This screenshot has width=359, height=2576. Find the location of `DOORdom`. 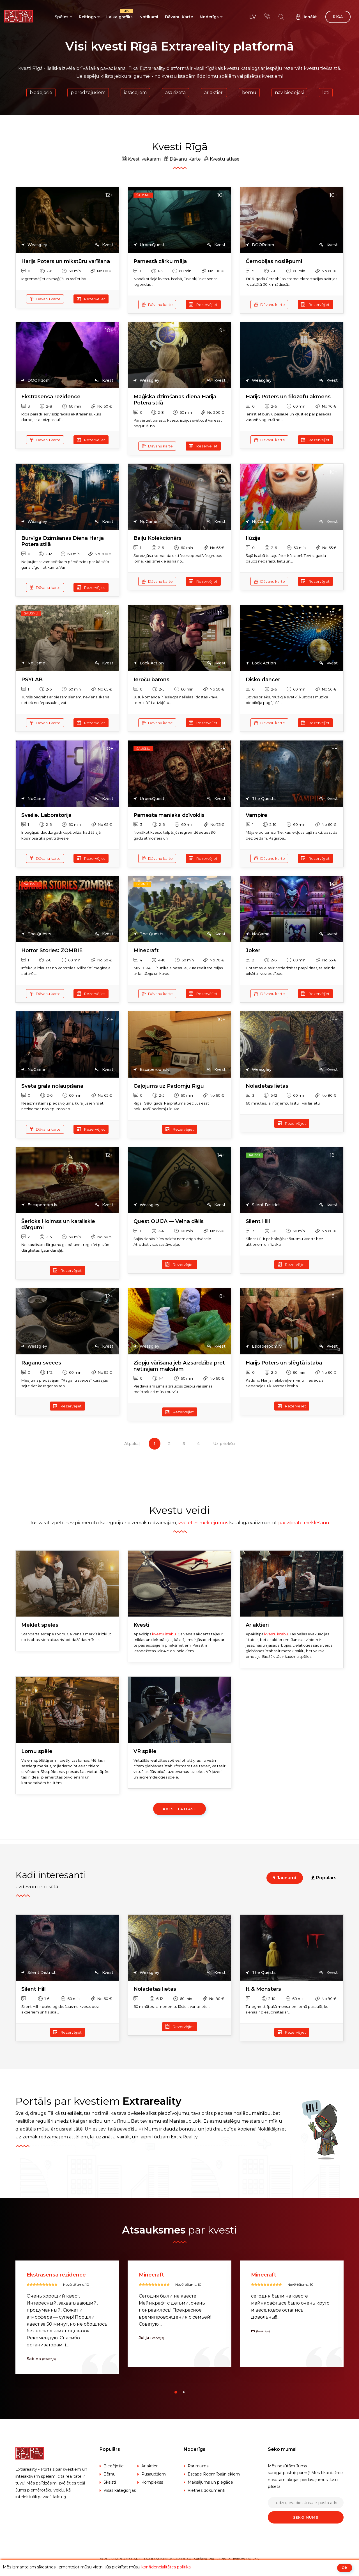

DOORdom is located at coordinates (260, 245).